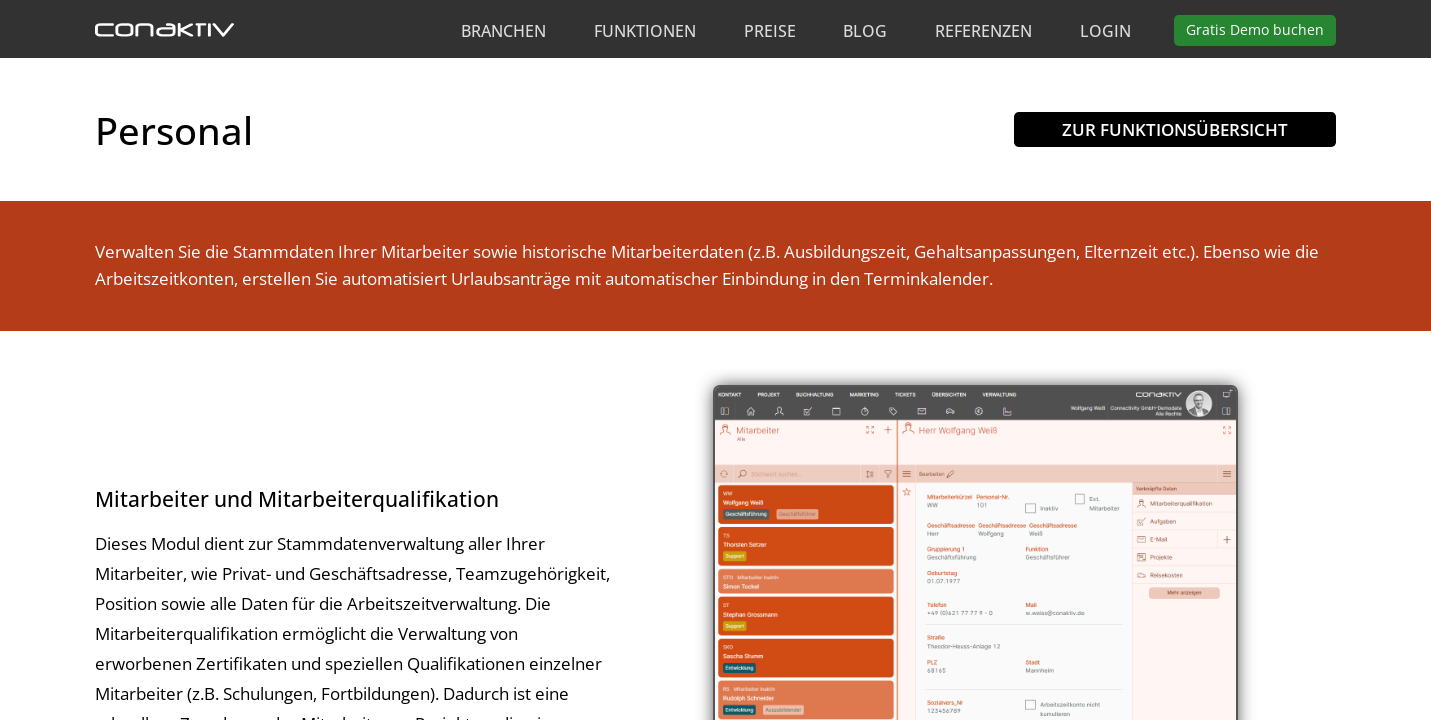 The image size is (1431, 720). Describe the element at coordinates (865, 31) in the screenshot. I see `Blog` at that location.